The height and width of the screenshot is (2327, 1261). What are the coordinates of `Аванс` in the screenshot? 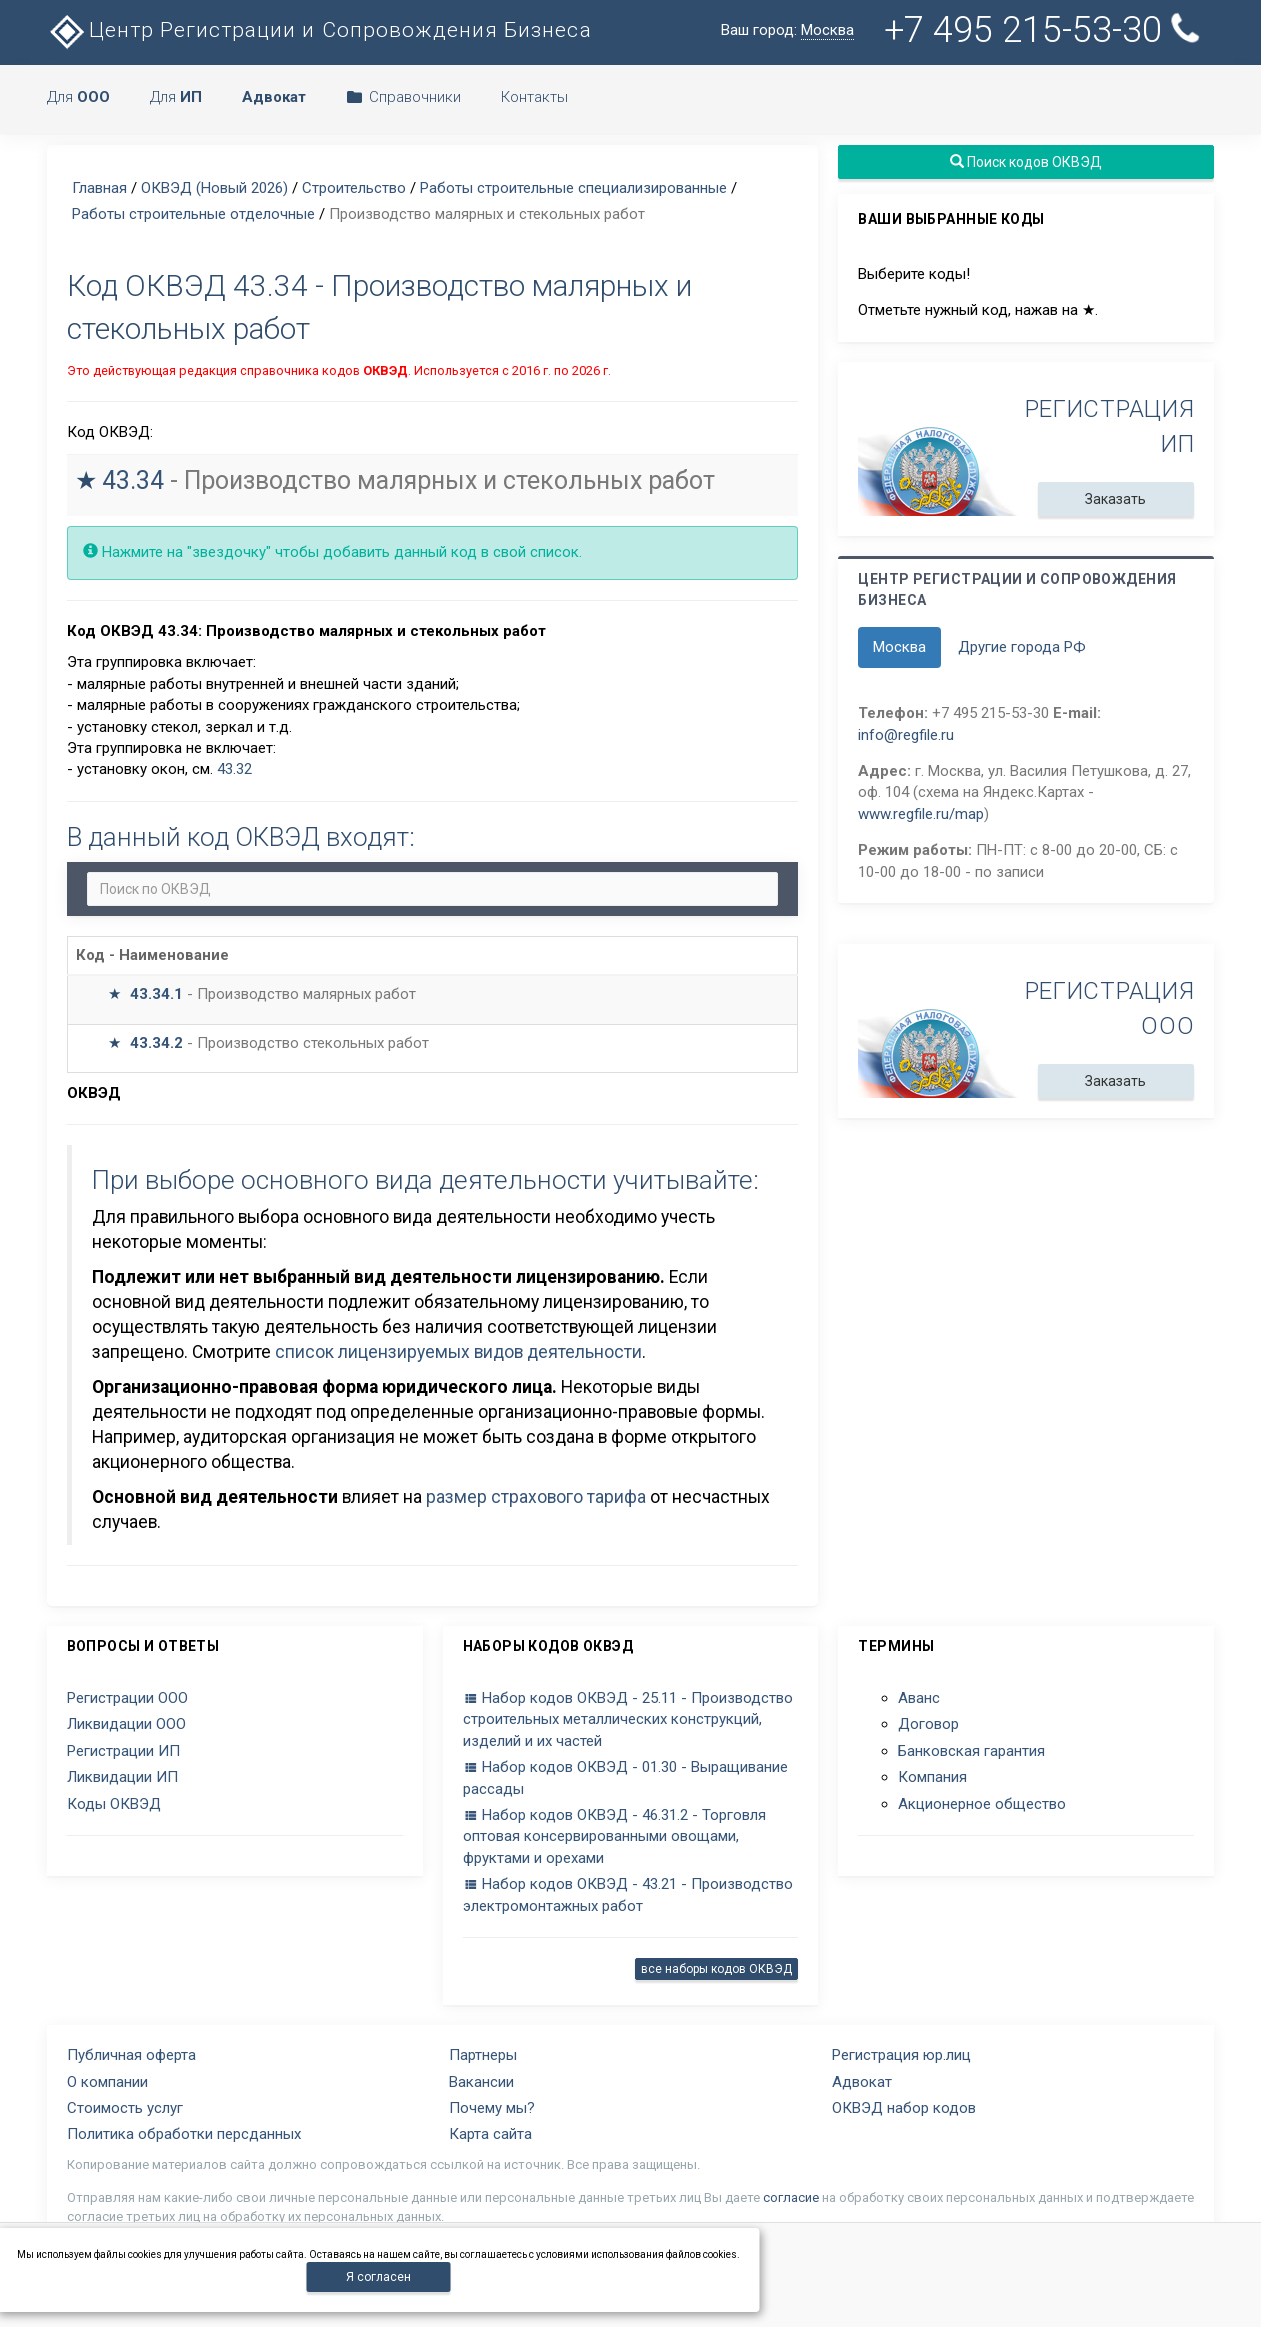 It's located at (919, 1698).